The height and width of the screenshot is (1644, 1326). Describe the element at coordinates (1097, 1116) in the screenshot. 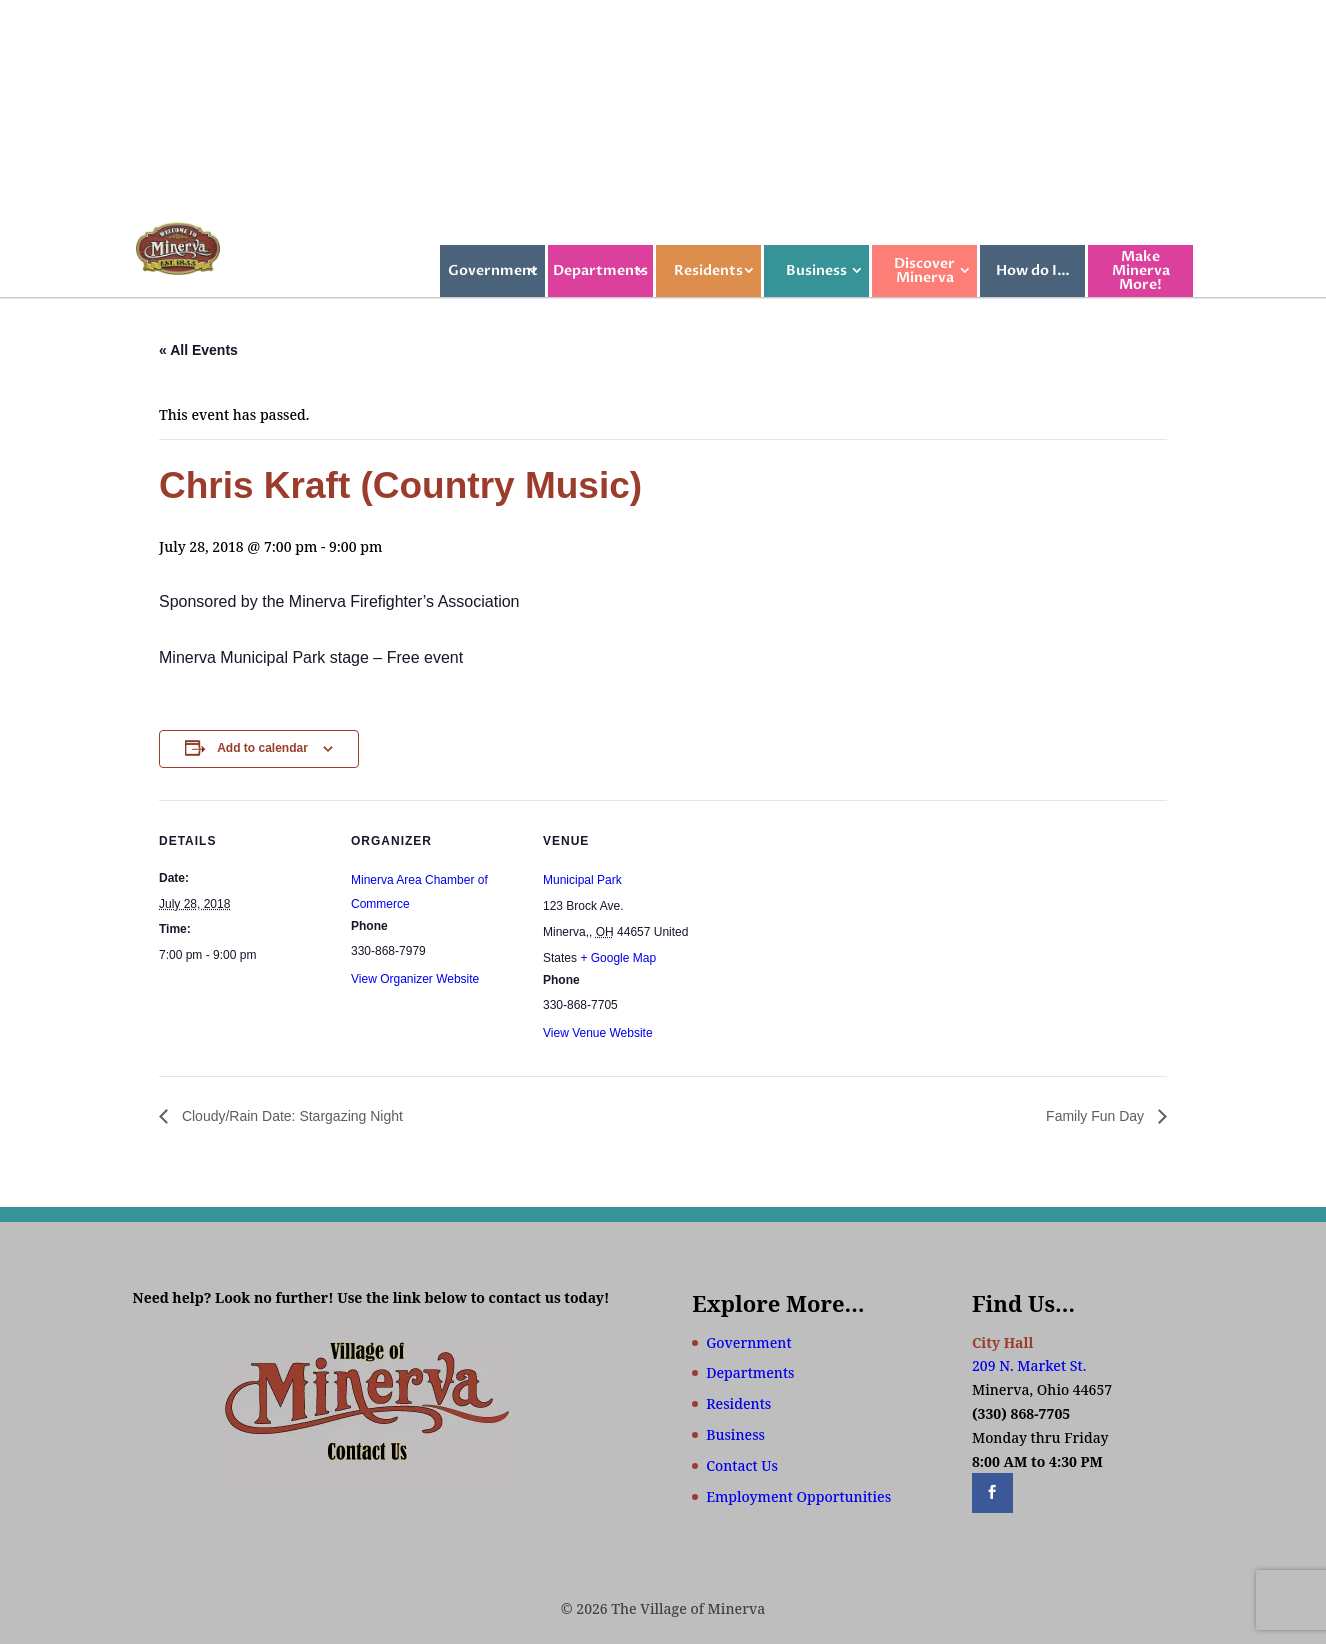

I see `Family Fun Day` at that location.